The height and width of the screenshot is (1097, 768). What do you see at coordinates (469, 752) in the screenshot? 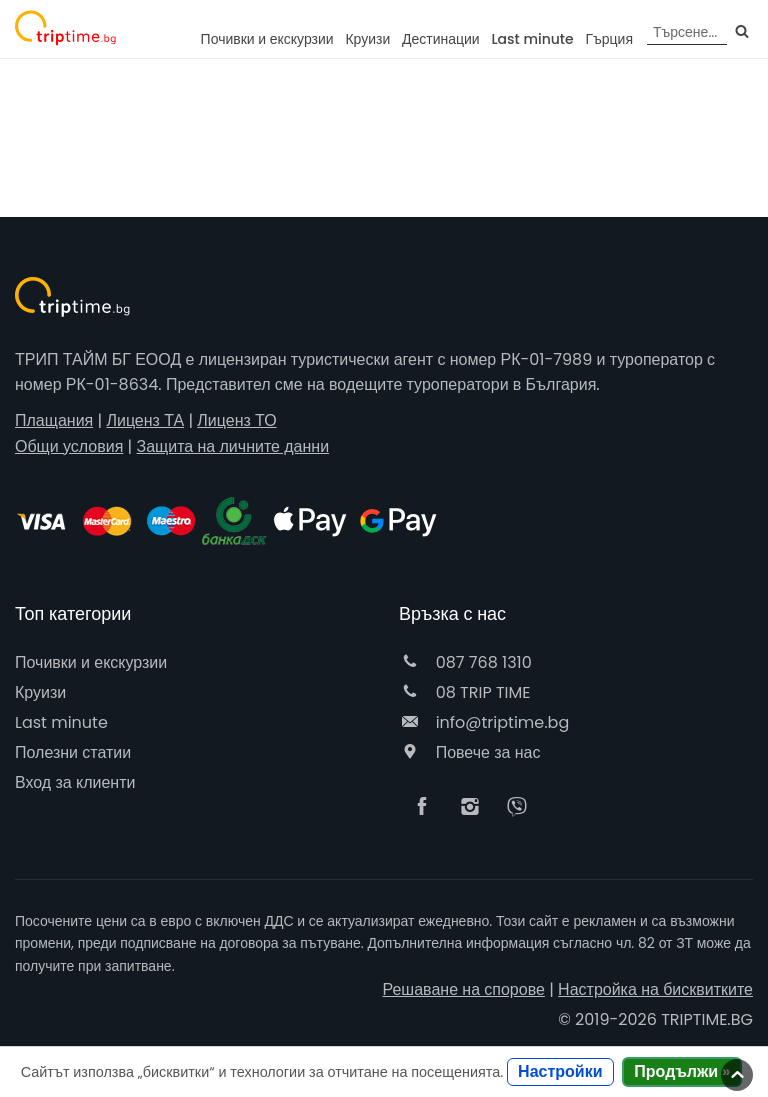
I see `Повече за нас` at bounding box center [469, 752].